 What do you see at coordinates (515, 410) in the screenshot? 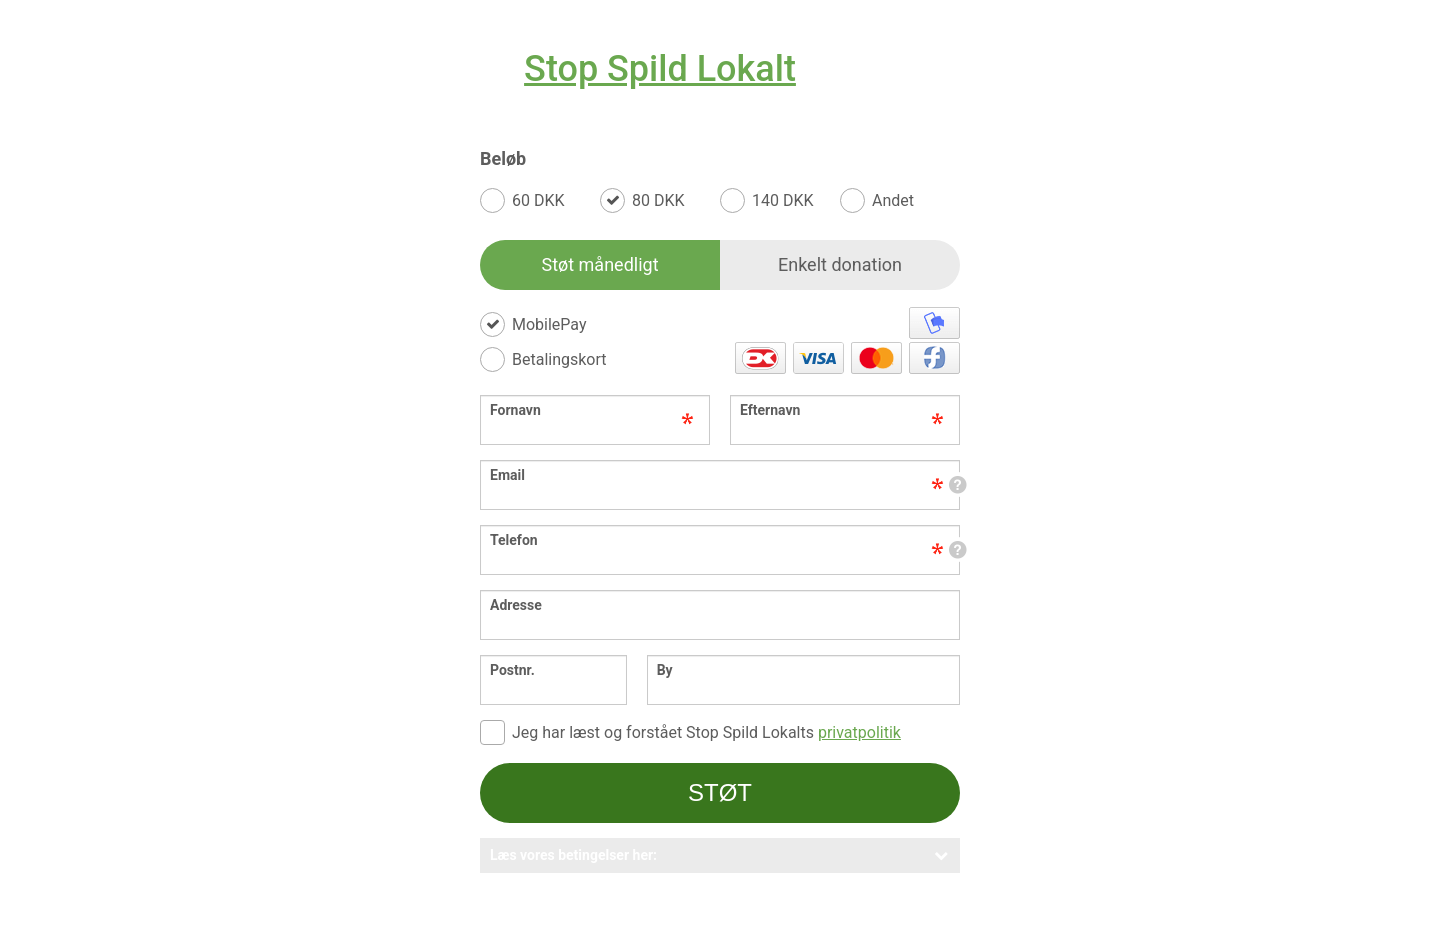
I see `Fornavn` at bounding box center [515, 410].